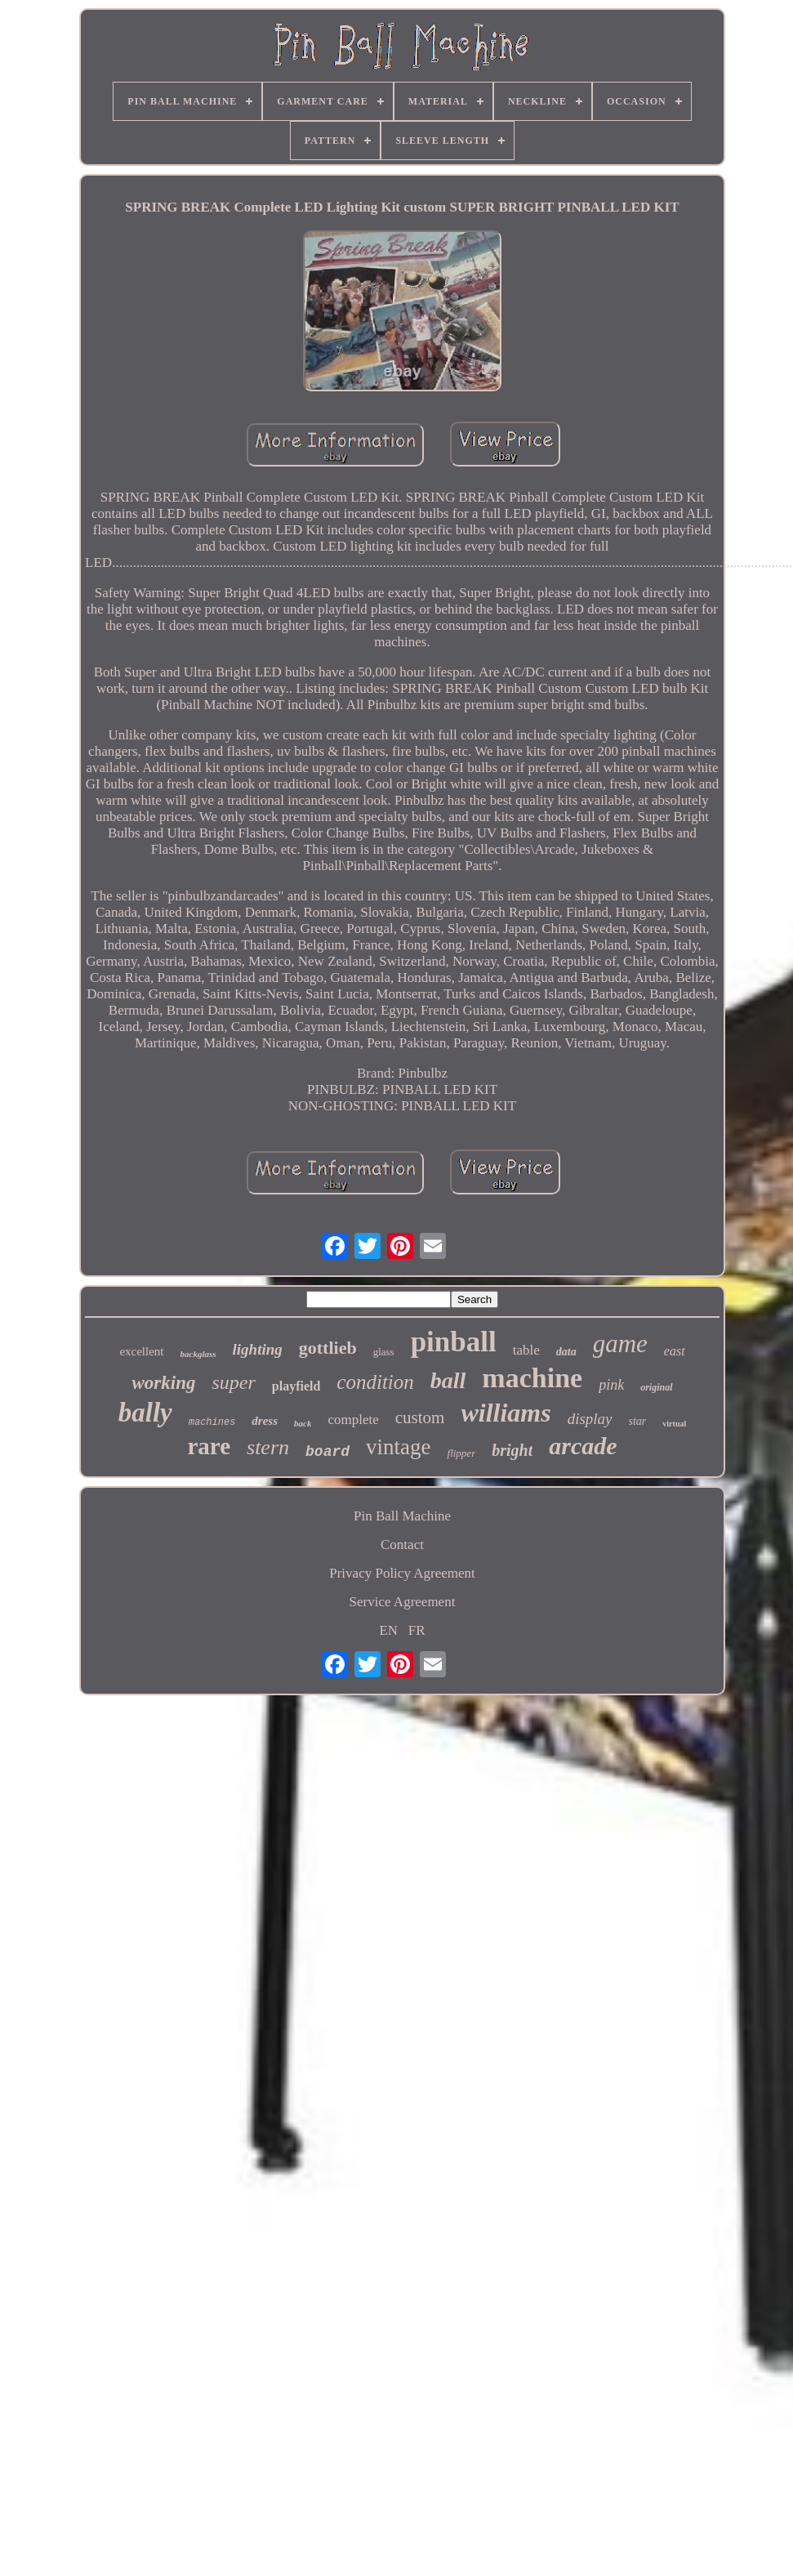 The image size is (793, 2576). I want to click on Service Agreement, so click(403, 1601).